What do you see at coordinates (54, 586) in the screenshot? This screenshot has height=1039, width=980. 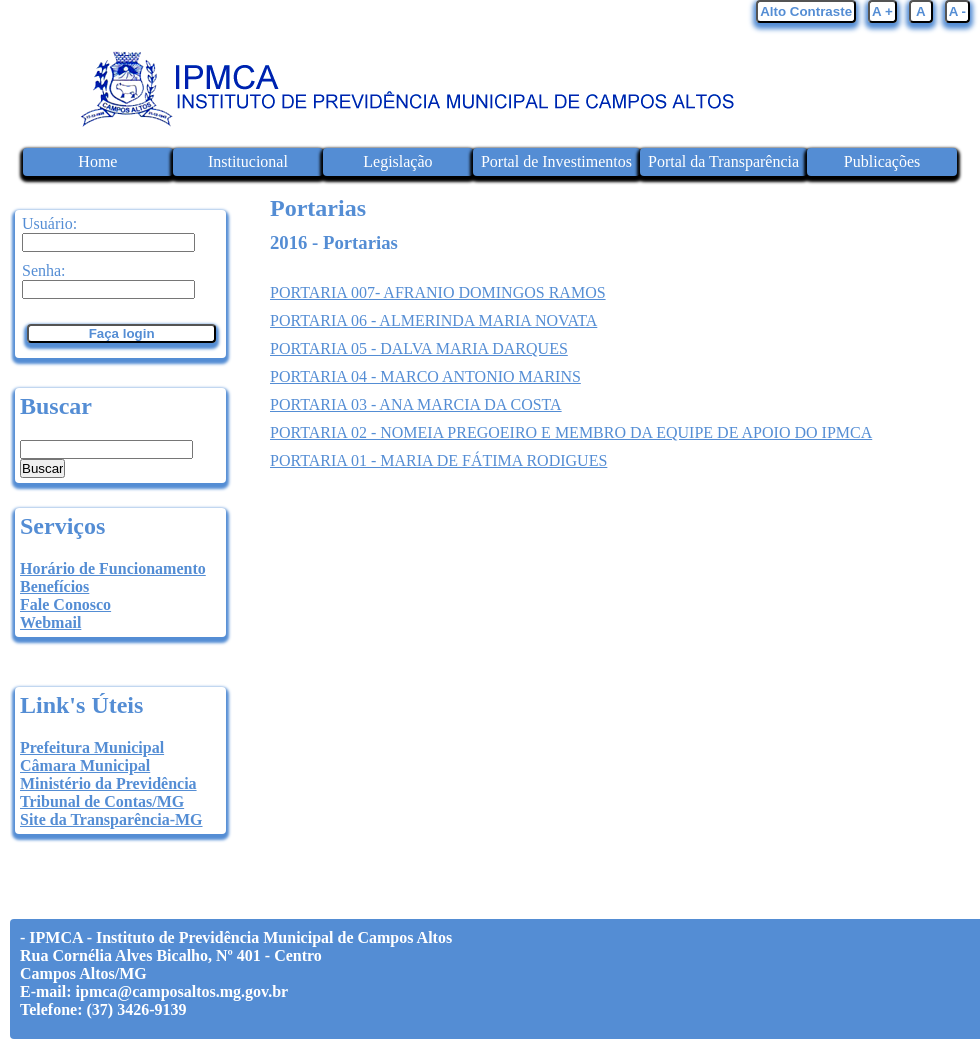 I see `Benefícios` at bounding box center [54, 586].